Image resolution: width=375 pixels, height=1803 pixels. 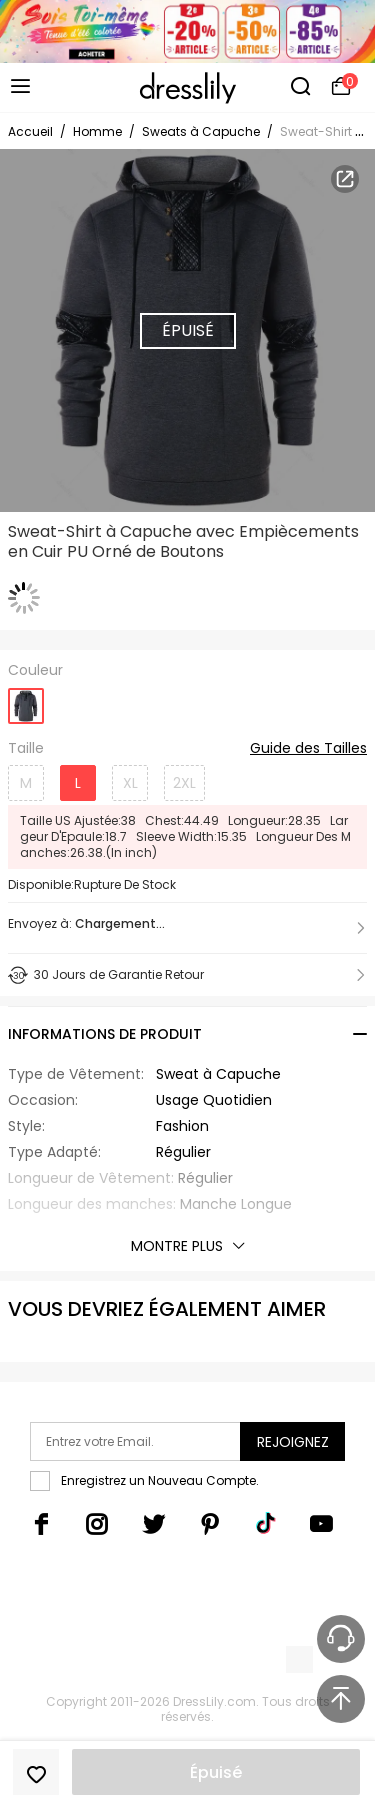 What do you see at coordinates (293, 1442) in the screenshot?
I see `Rejoignez` at bounding box center [293, 1442].